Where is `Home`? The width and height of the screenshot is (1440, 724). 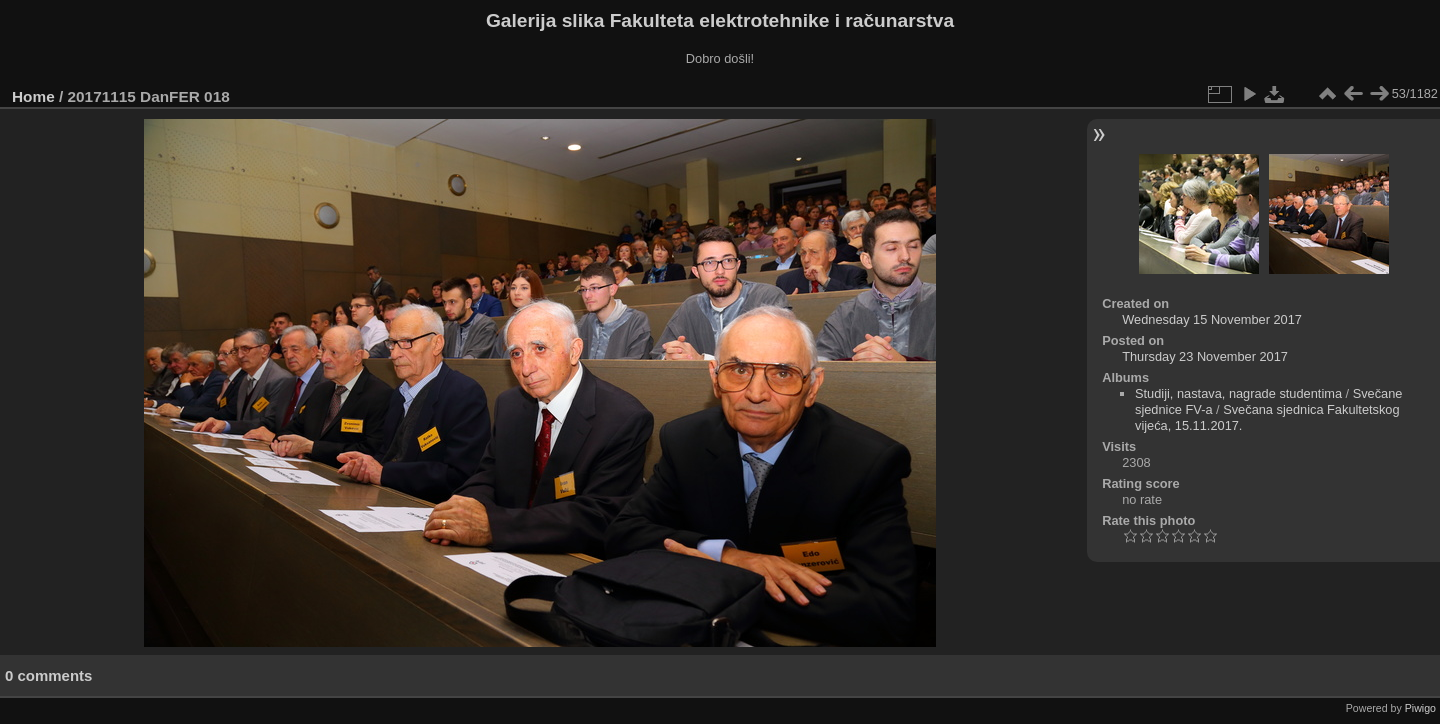 Home is located at coordinates (33, 96).